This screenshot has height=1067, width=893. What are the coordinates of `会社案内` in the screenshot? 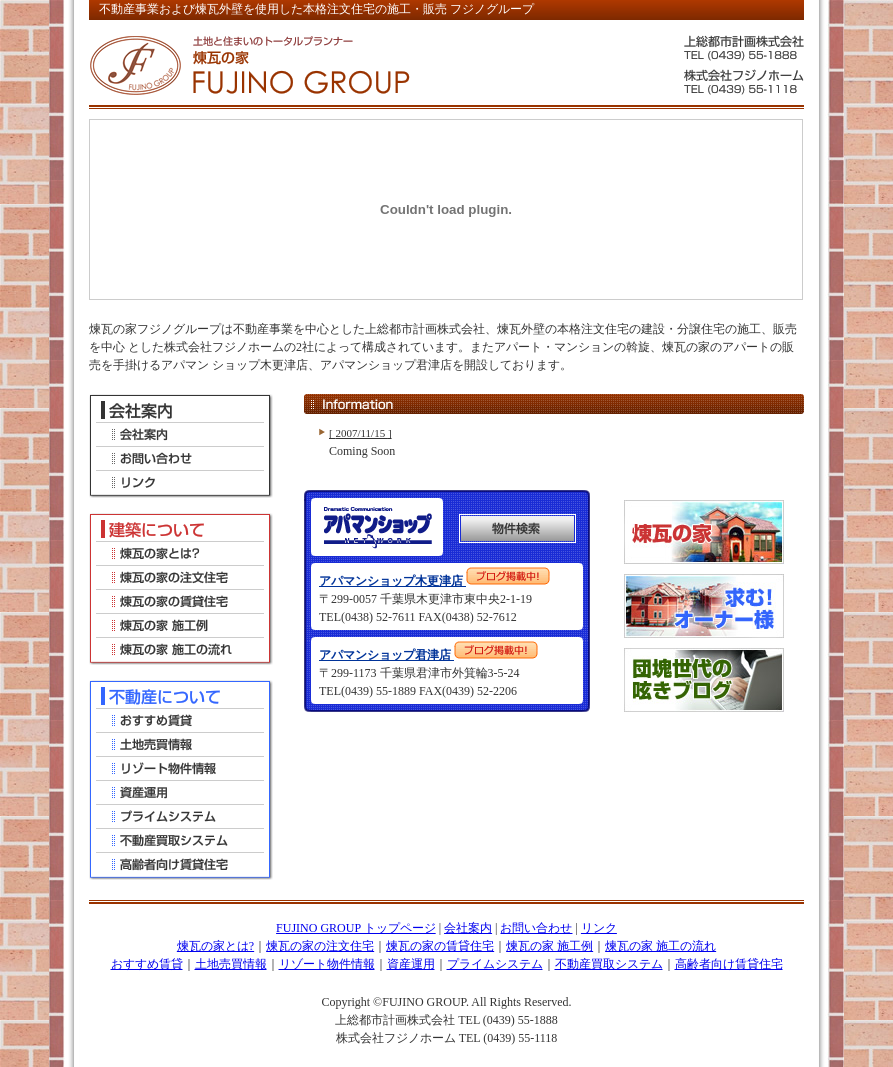 It's located at (468, 928).